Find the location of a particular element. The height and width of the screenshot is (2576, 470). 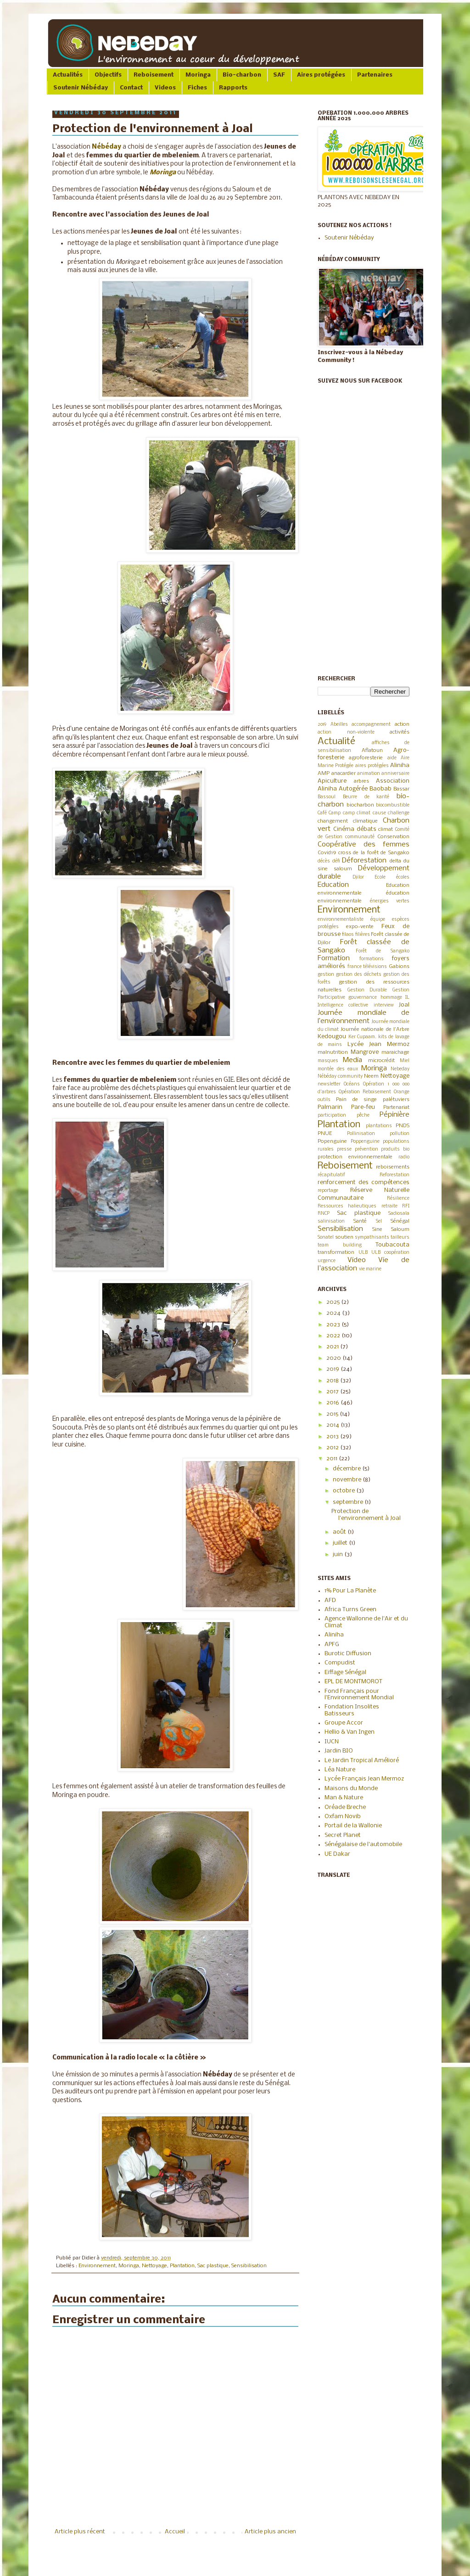

Santé is located at coordinates (360, 1221).